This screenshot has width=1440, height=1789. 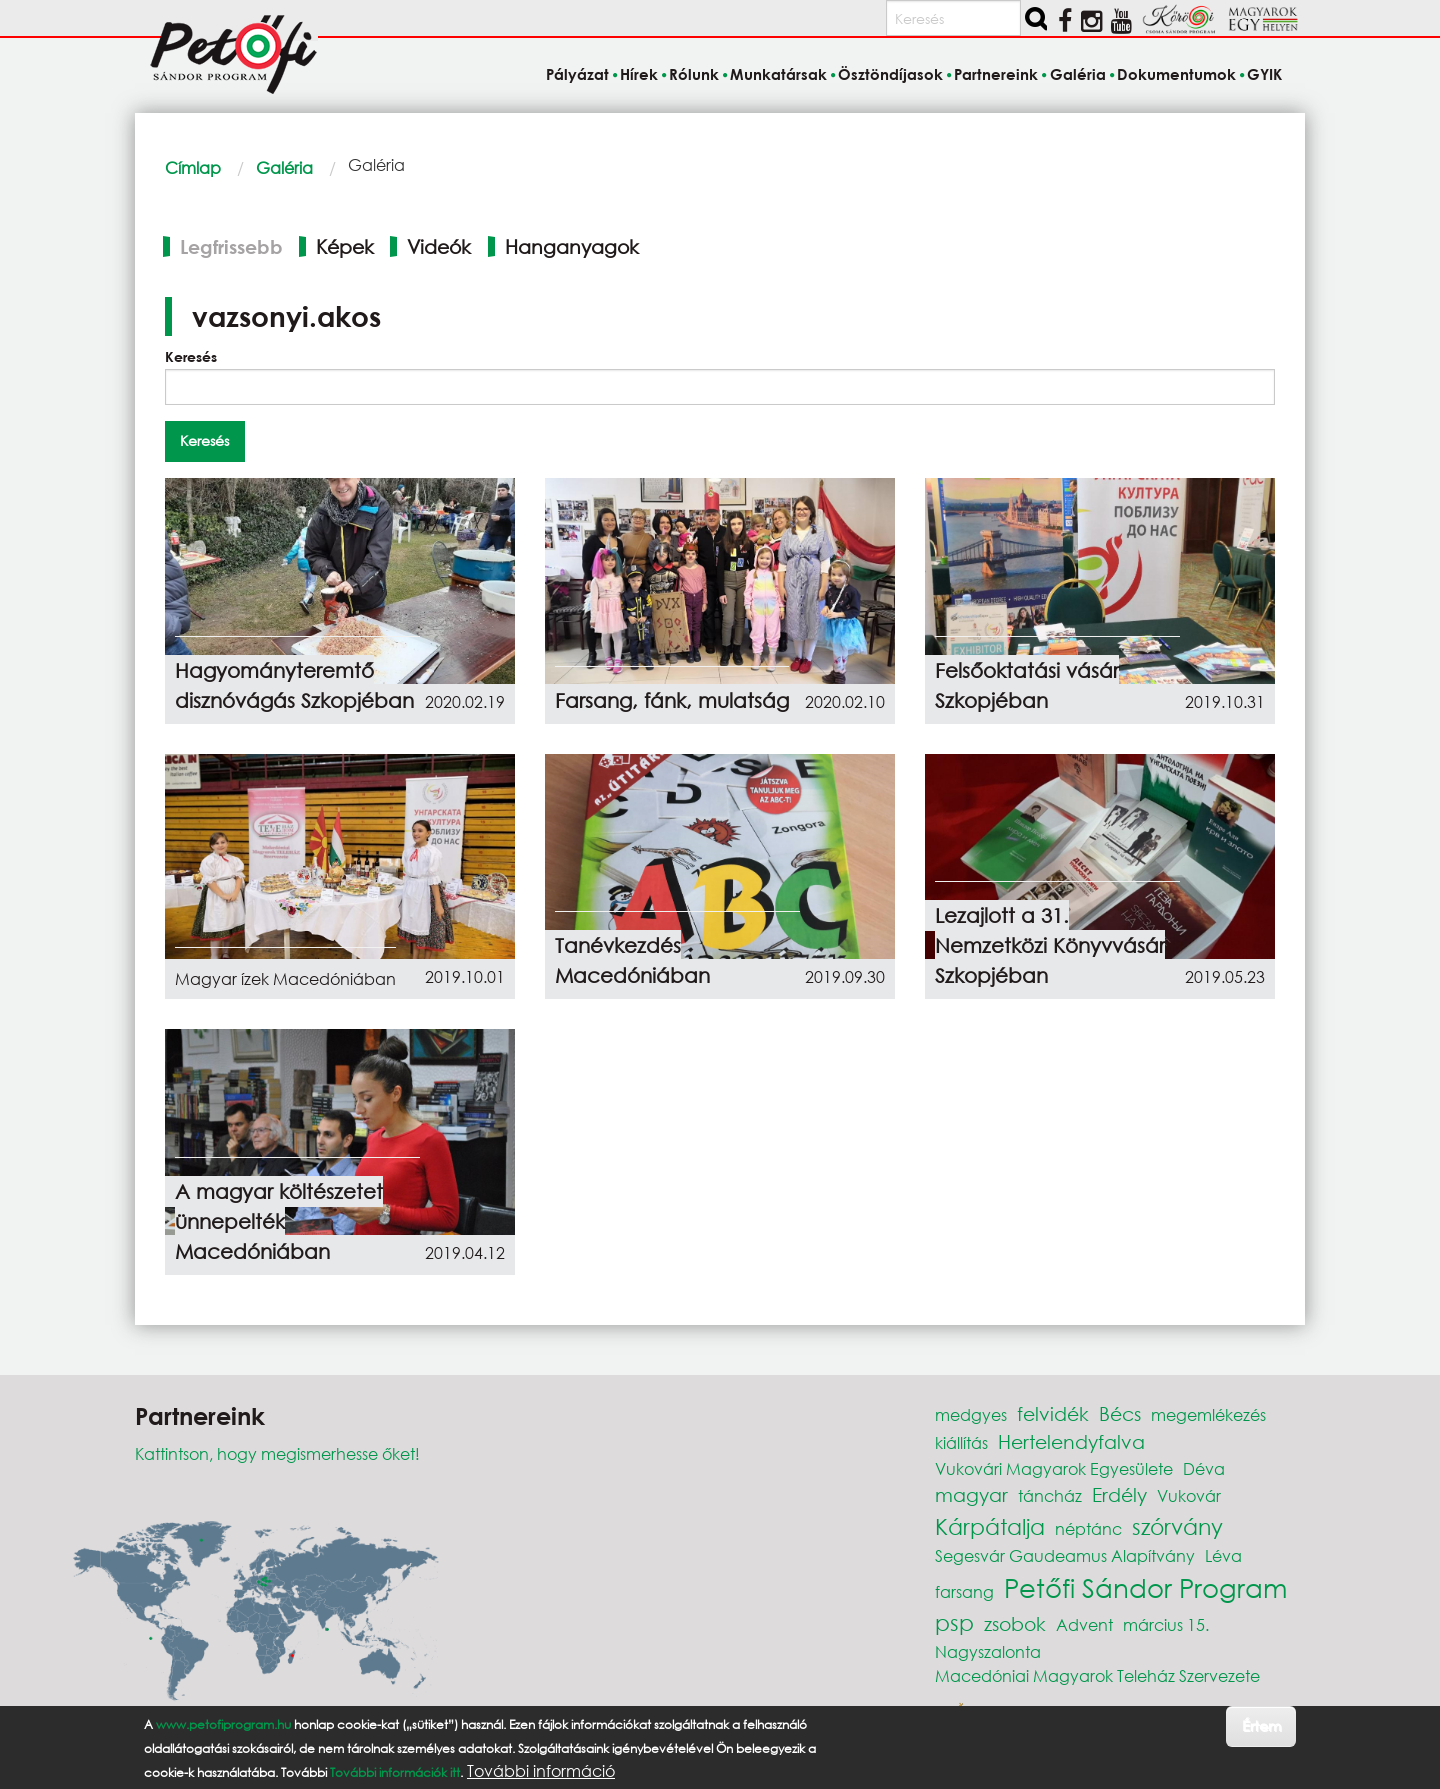 What do you see at coordinates (964, 1591) in the screenshot?
I see `farsang` at bounding box center [964, 1591].